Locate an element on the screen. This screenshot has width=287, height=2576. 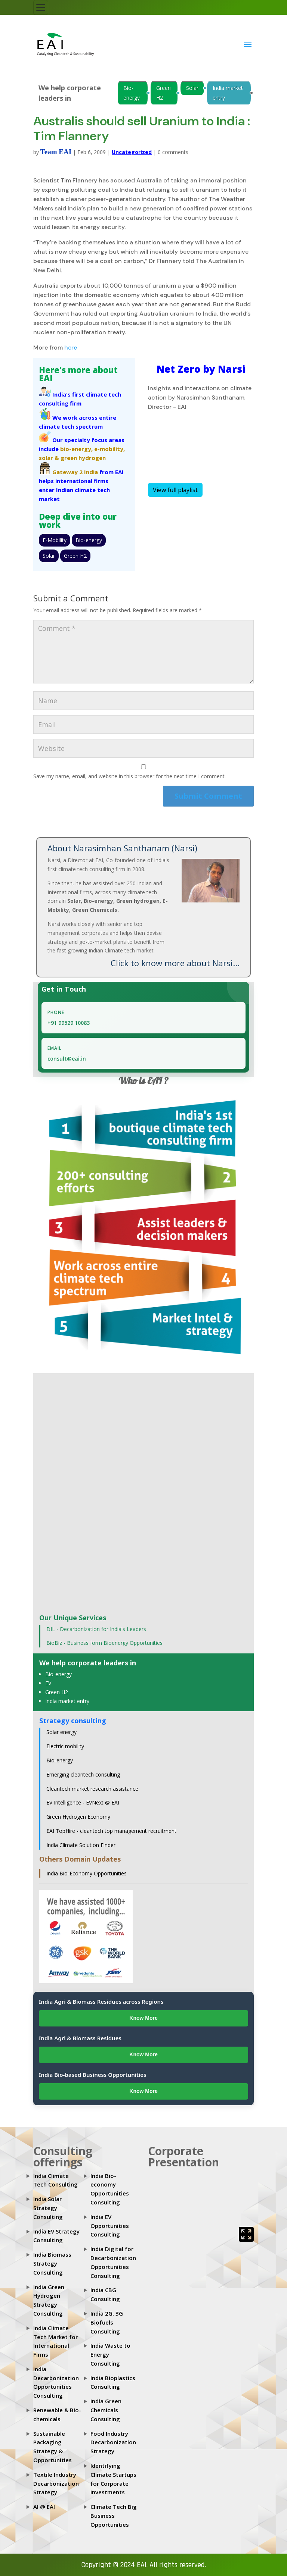
Food Industry Decarbonization Strategy is located at coordinates (113, 2442).